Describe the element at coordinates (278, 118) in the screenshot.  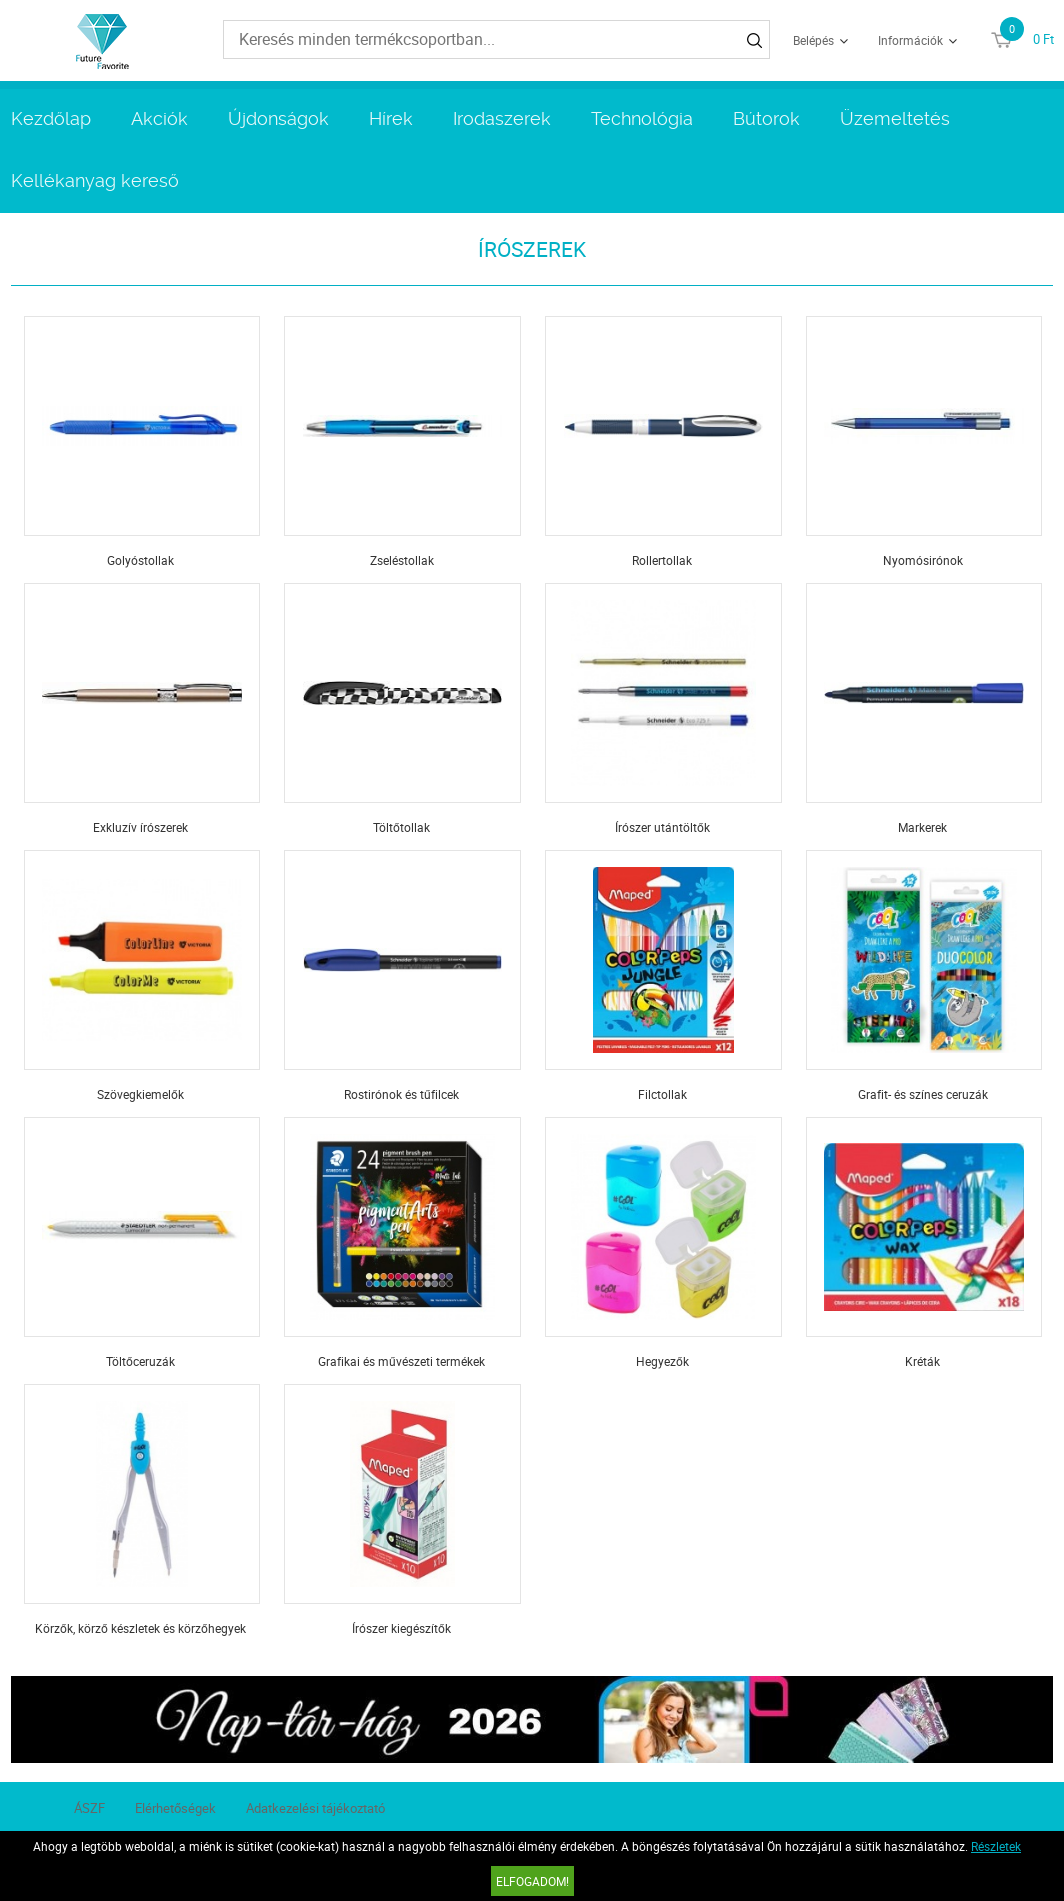
I see `Újdonságok` at that location.